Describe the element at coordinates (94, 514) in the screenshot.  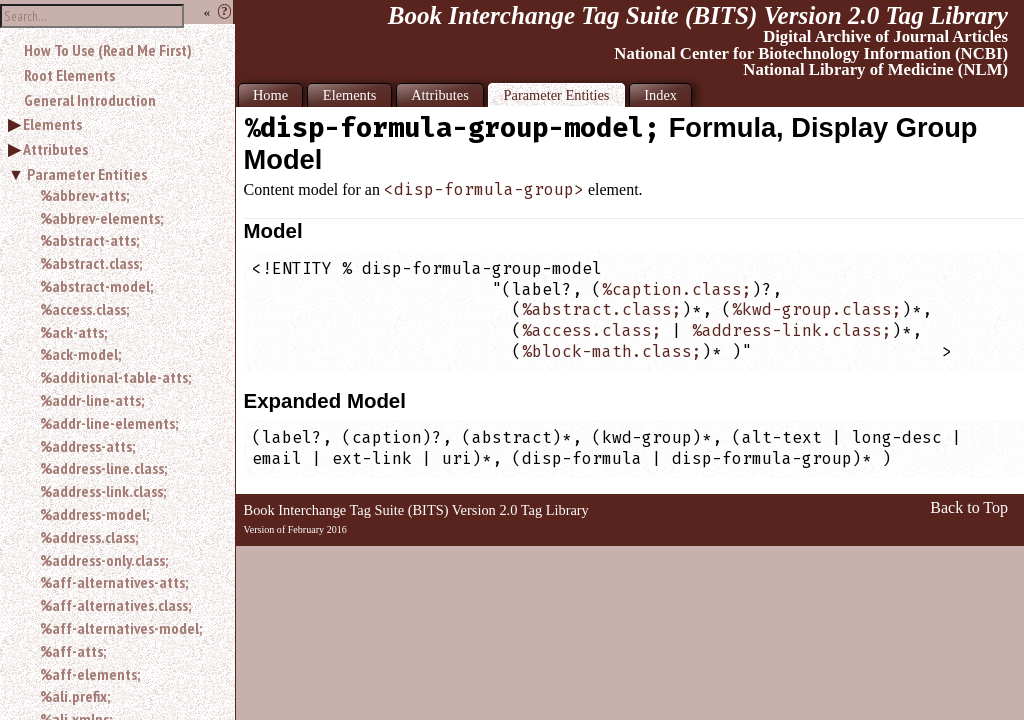
I see `%address-model;` at that location.